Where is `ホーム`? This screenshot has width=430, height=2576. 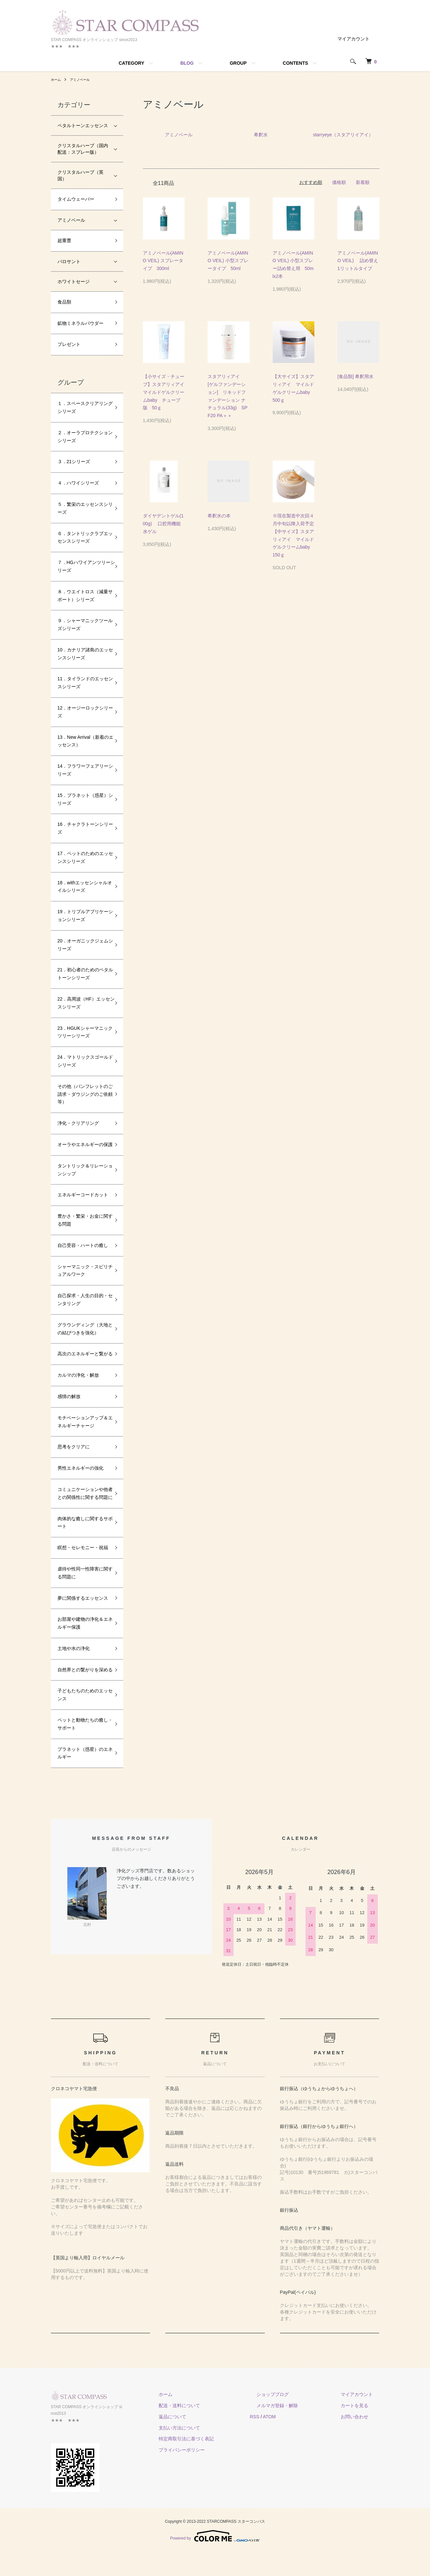 ホーム is located at coordinates (57, 79).